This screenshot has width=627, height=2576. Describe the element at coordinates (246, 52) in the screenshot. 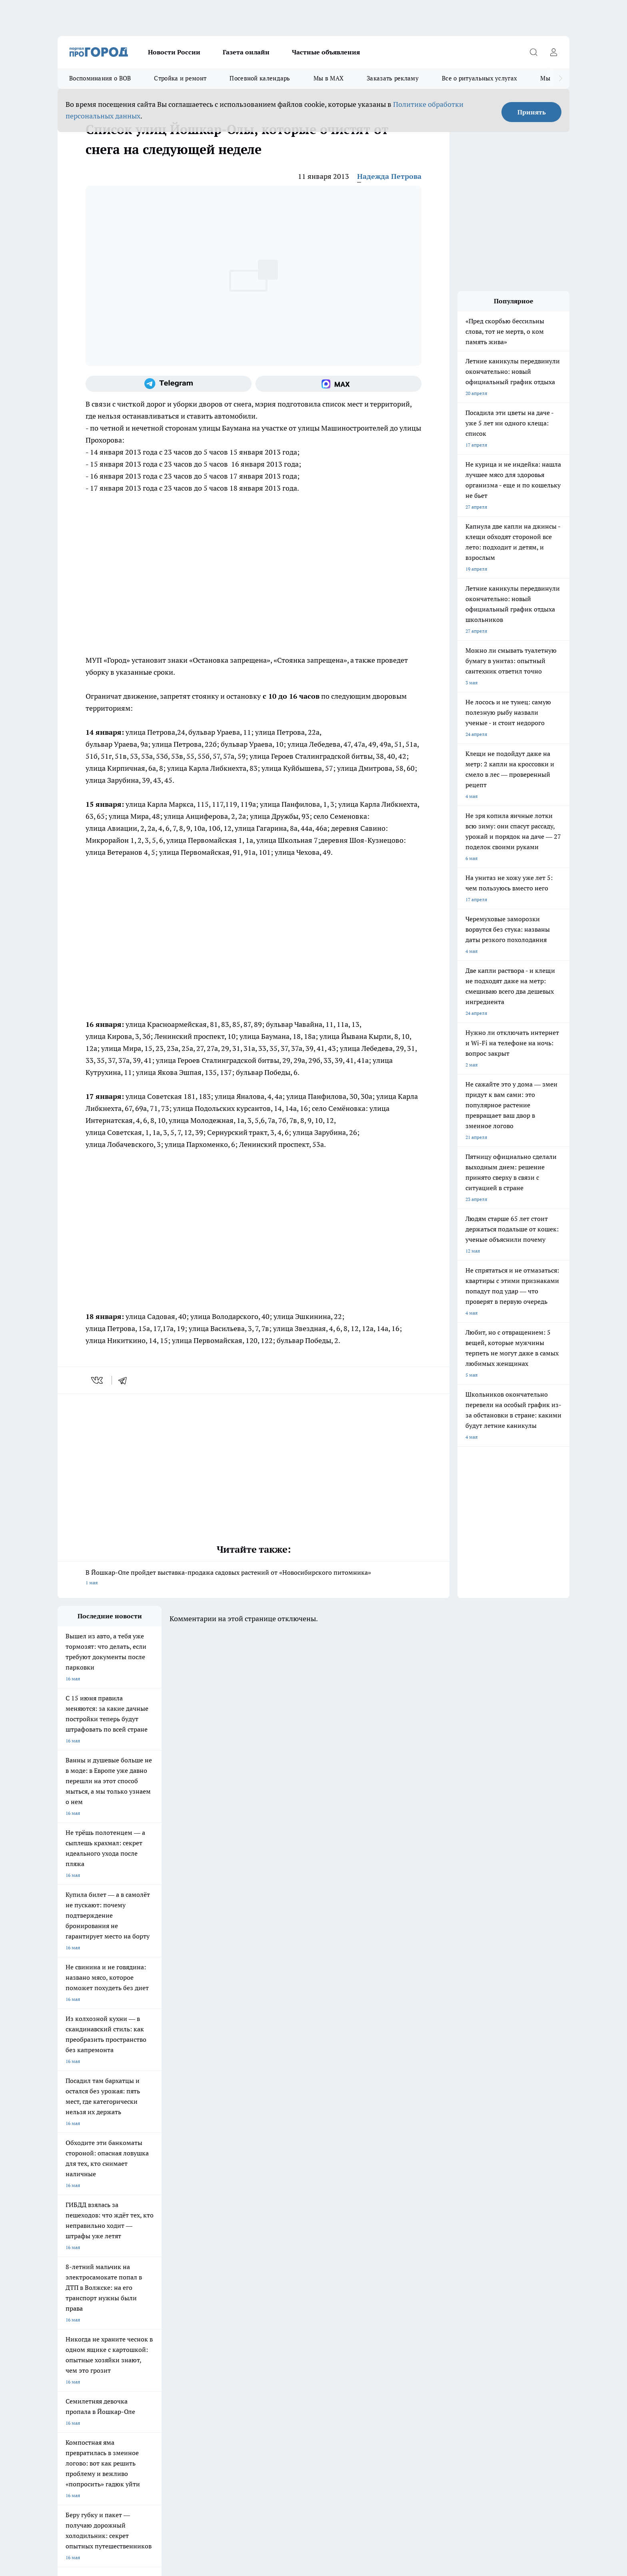

I see `Газета онлайн` at that location.